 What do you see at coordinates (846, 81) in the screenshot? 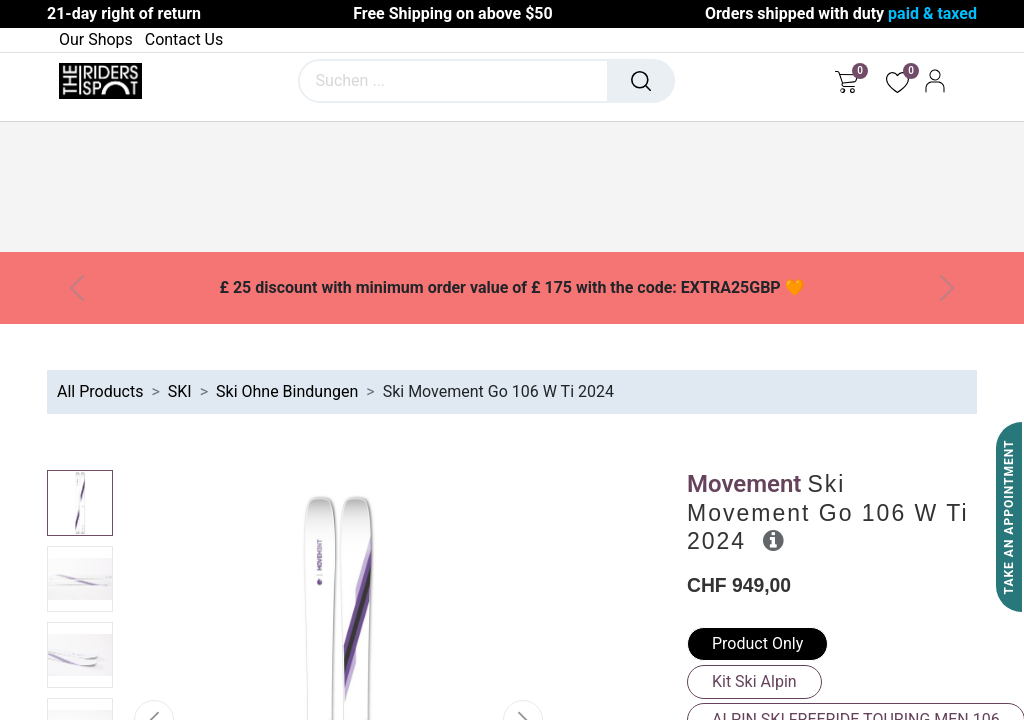
I see `[E-Commerce-Warenkorb]` at bounding box center [846, 81].